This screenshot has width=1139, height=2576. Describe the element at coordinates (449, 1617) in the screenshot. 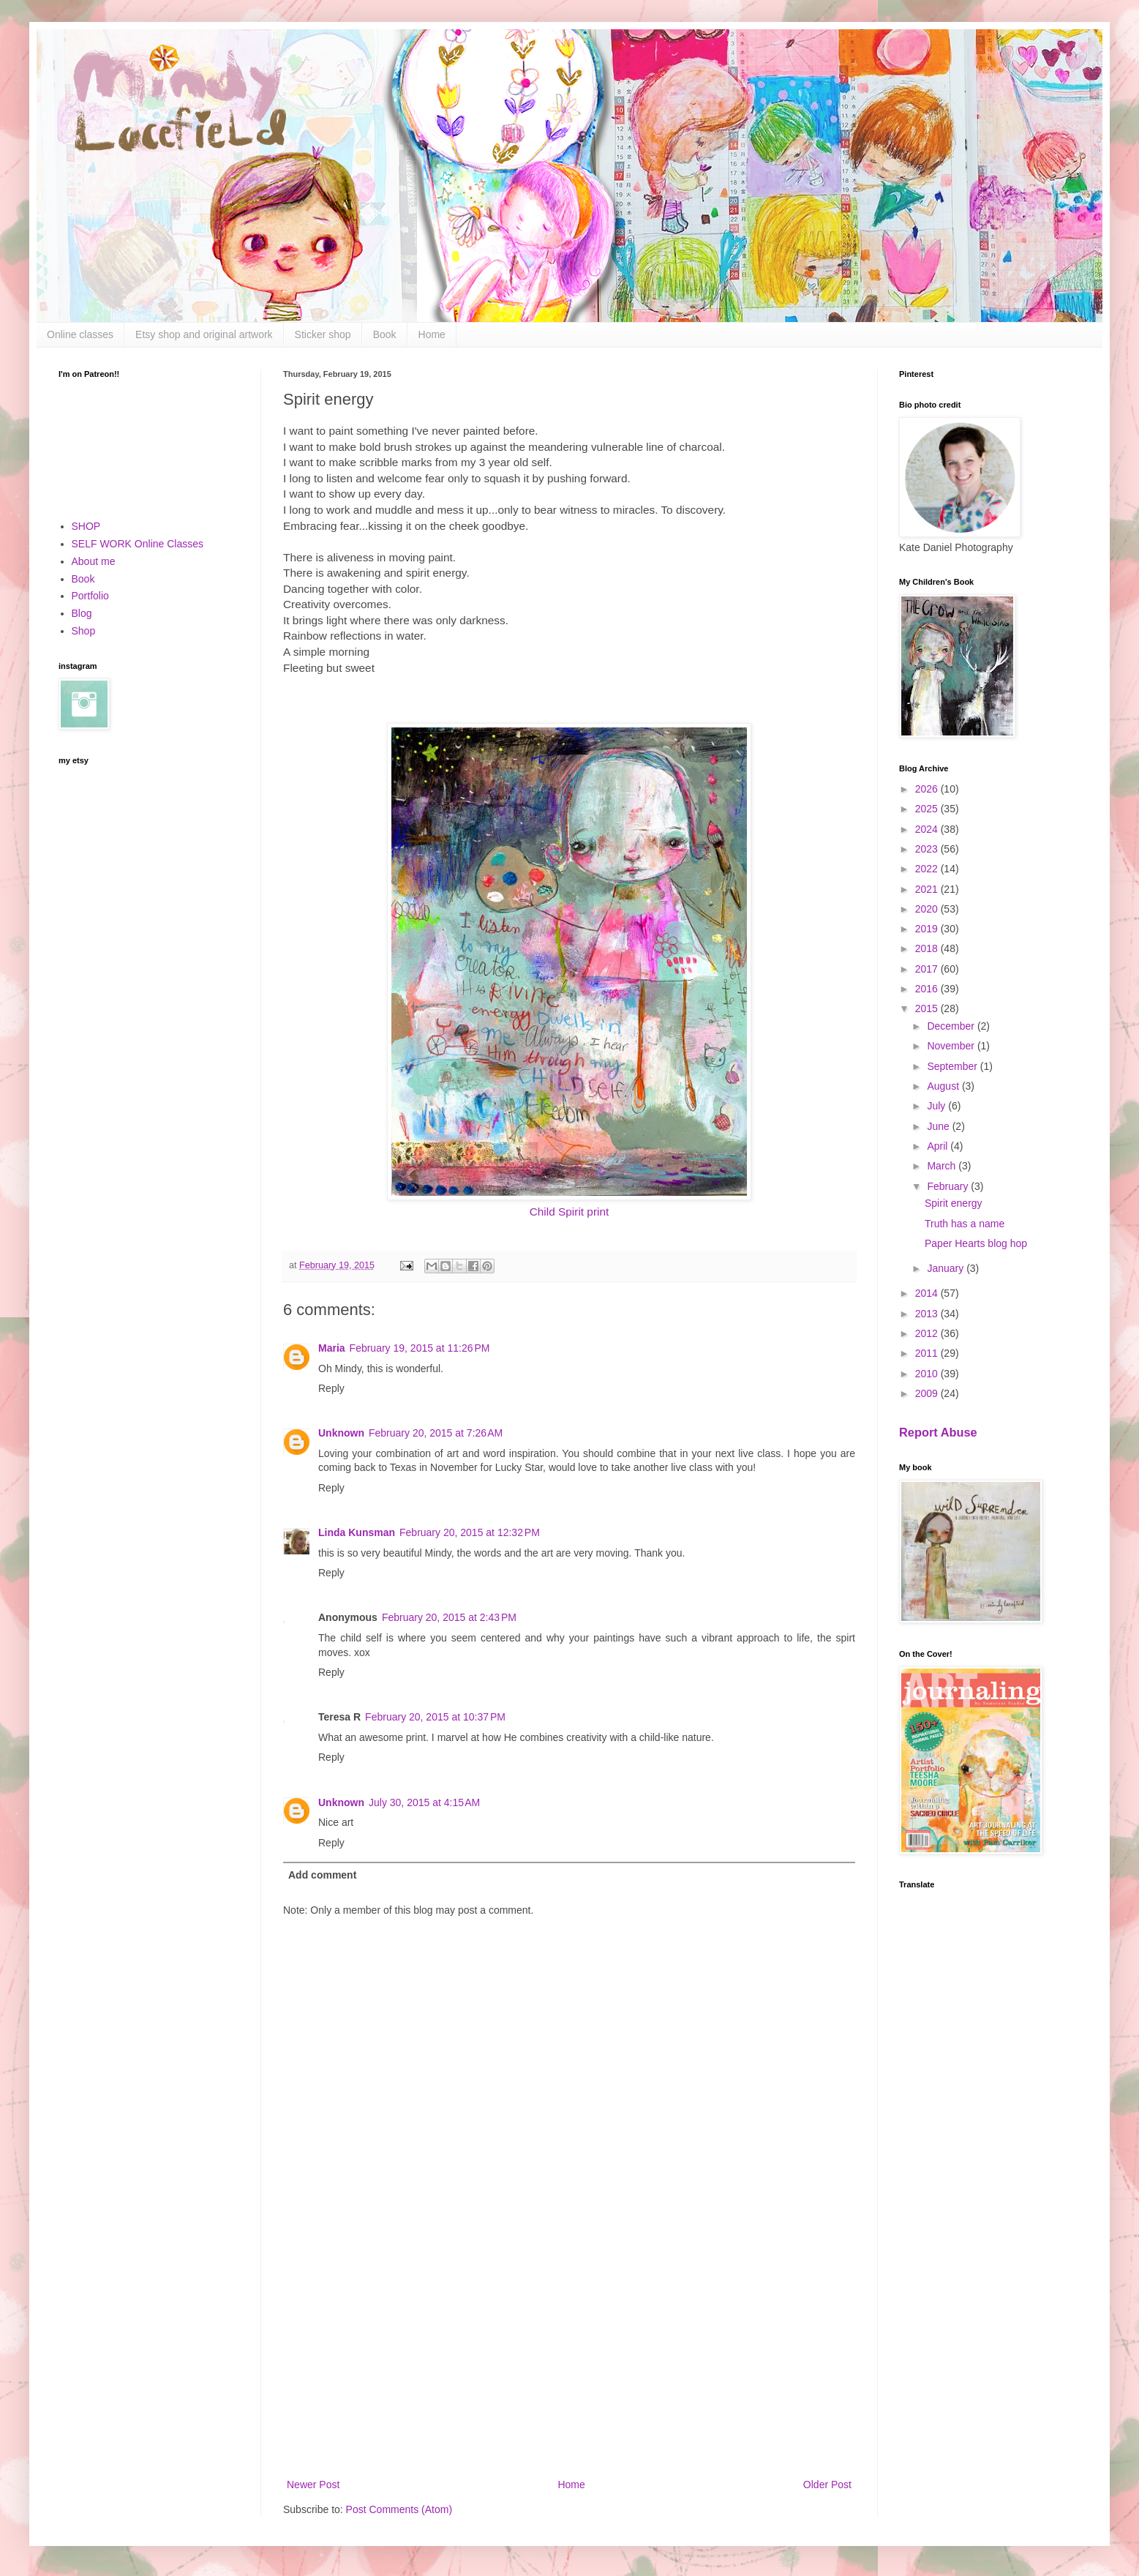

I see `February 20, 2015 at 2:43 PM` at that location.